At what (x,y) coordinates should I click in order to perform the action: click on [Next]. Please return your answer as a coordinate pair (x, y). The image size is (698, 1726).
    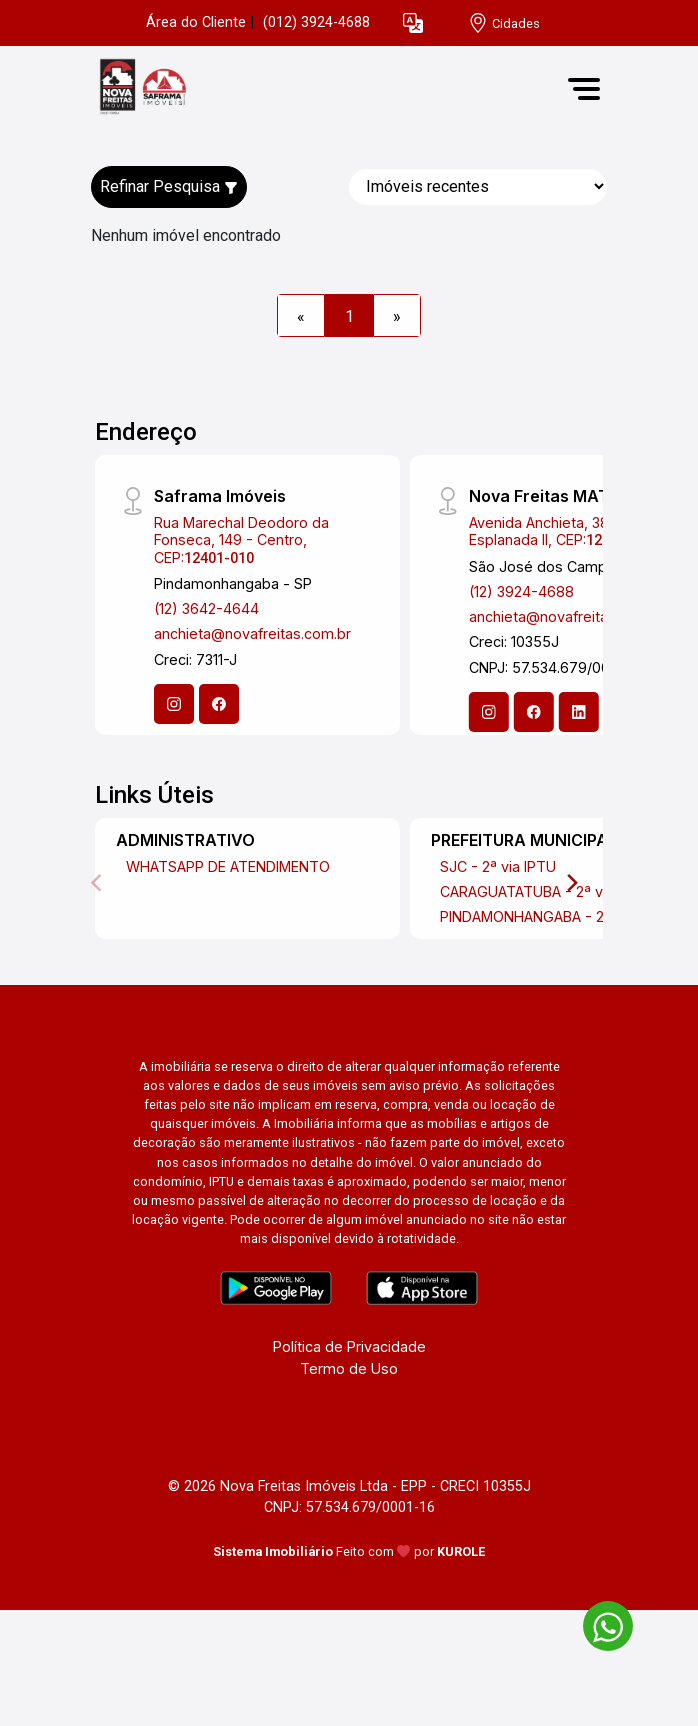
    Looking at the image, I should click on (571, 883).